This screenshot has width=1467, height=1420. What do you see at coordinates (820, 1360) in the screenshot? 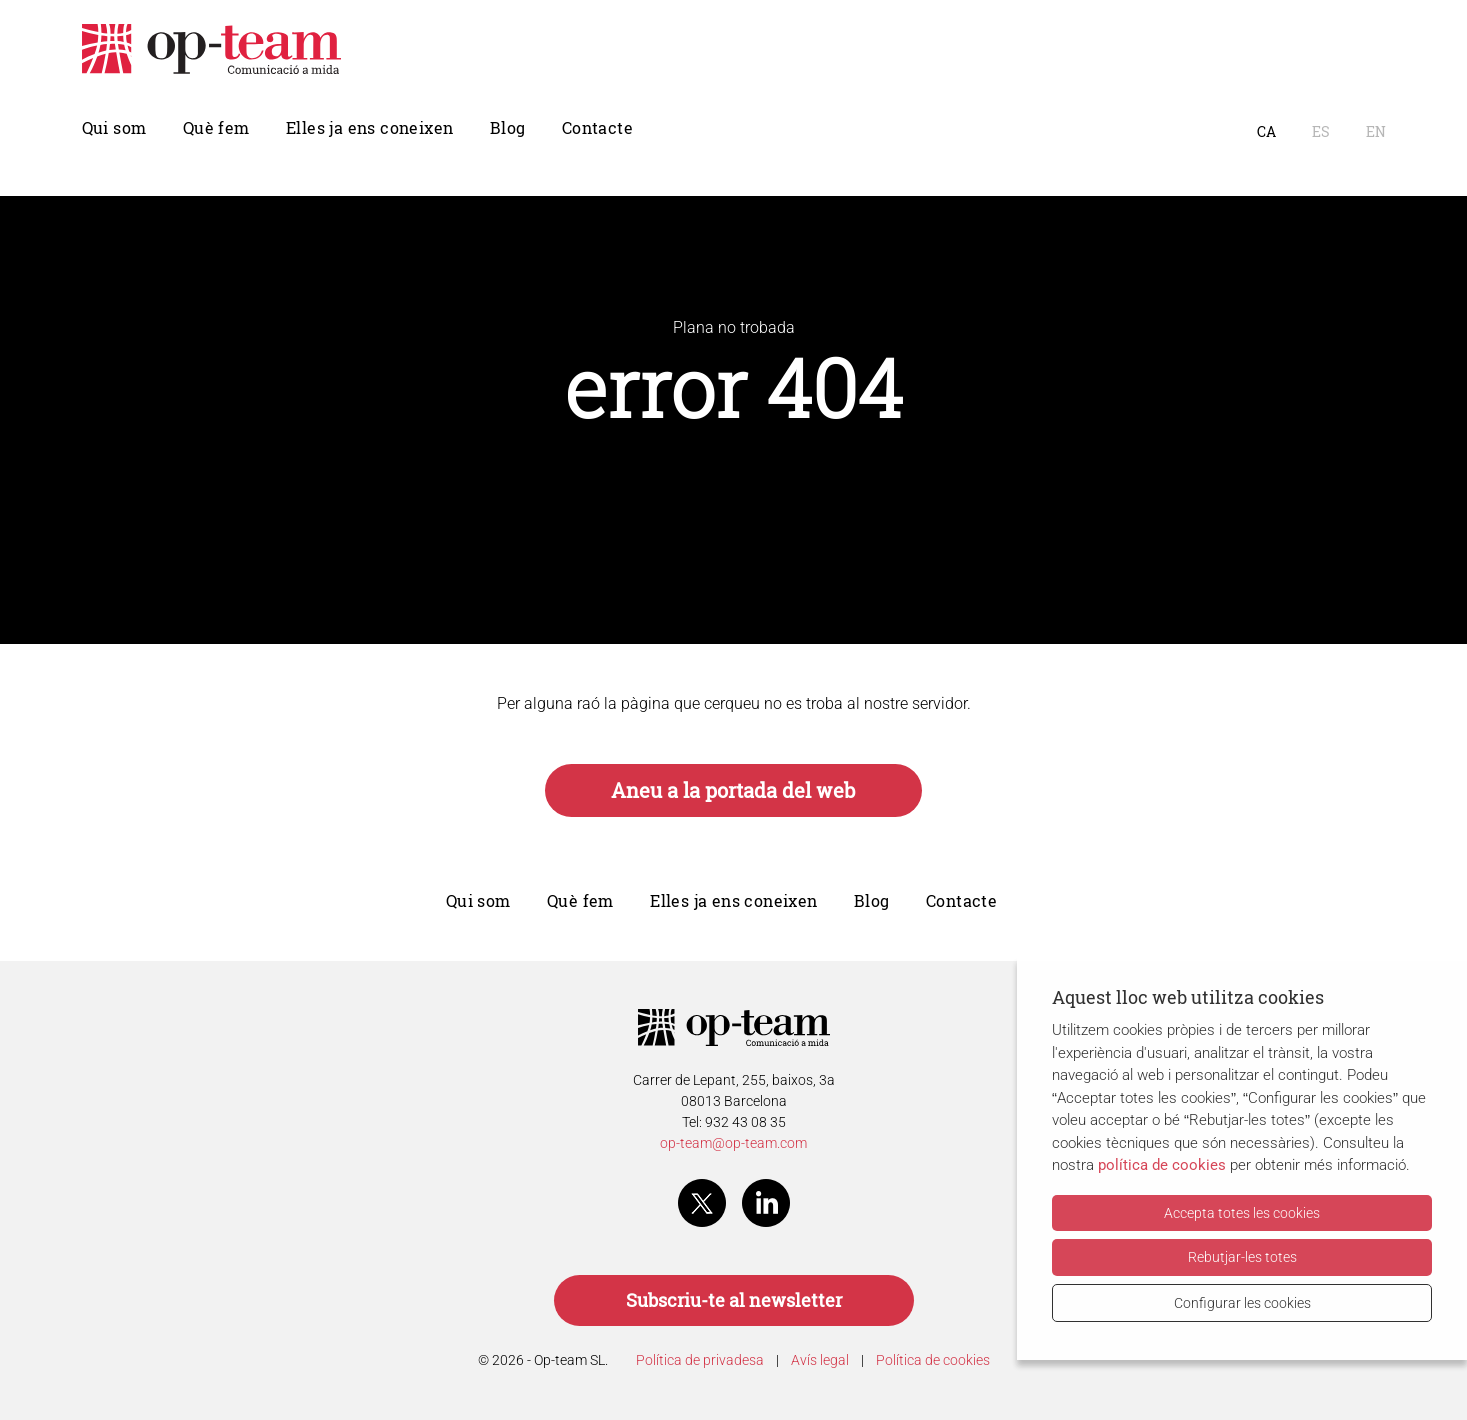
I see `Avís legal` at bounding box center [820, 1360].